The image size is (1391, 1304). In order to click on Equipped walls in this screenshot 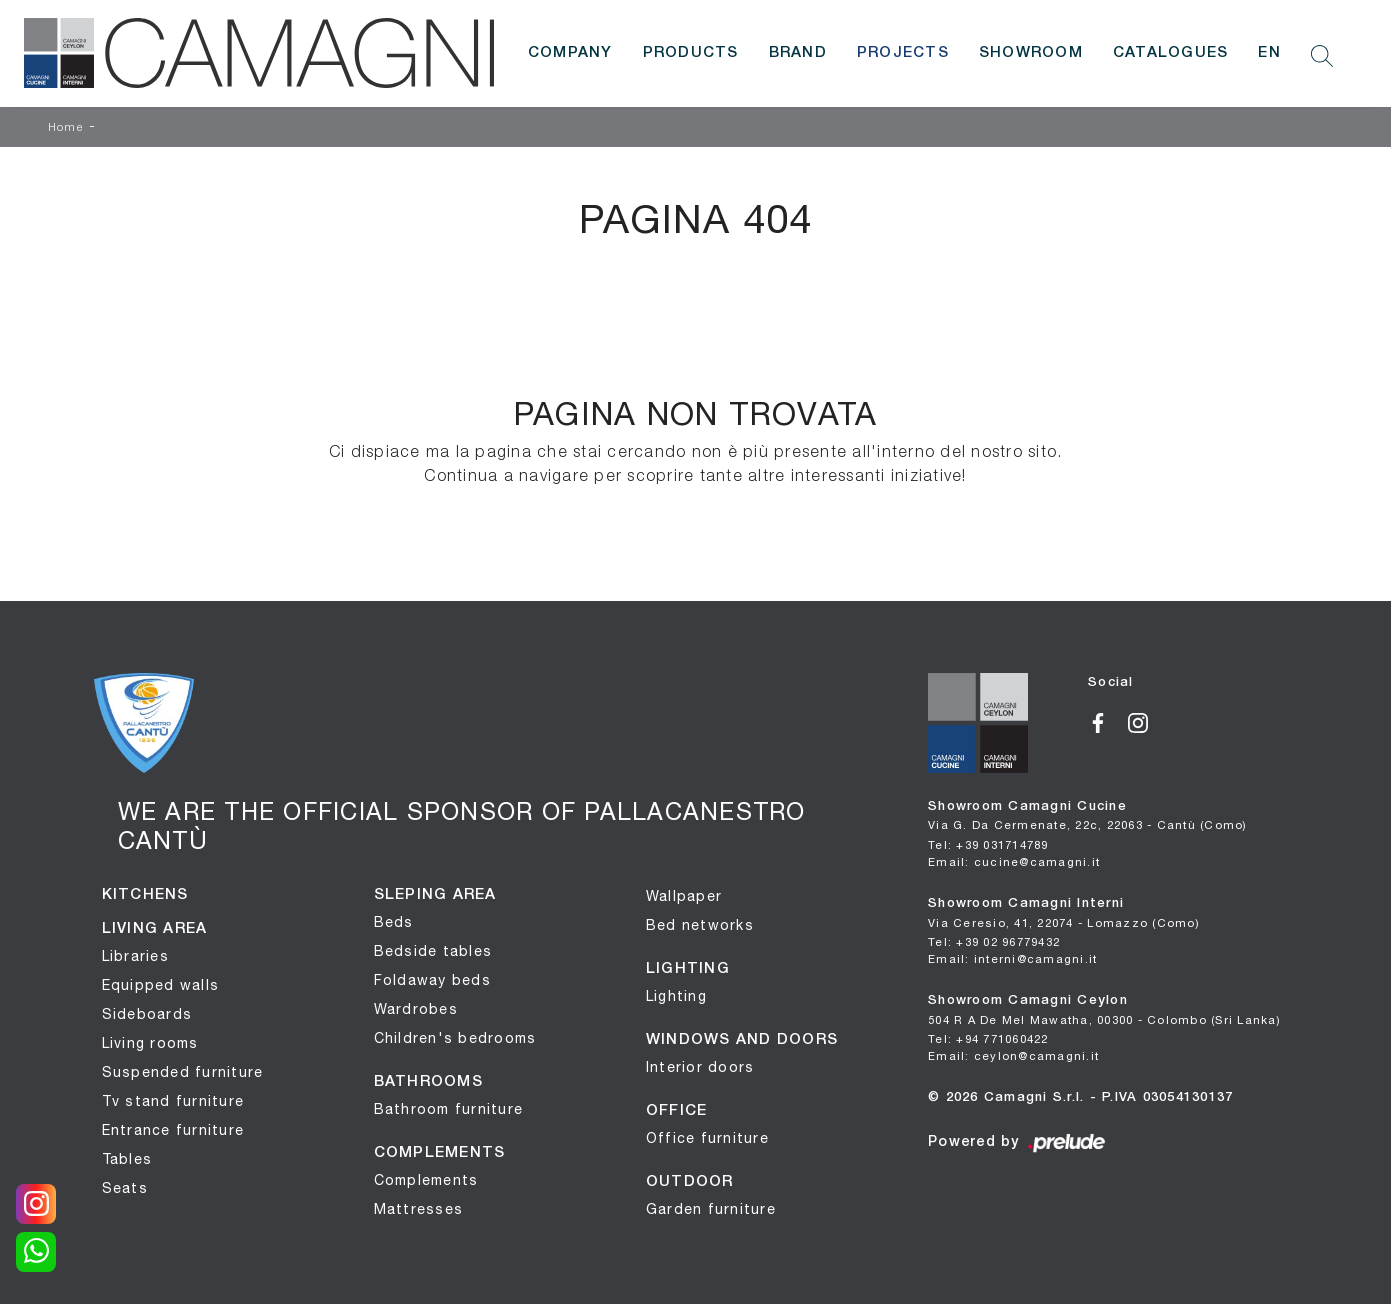, I will do `click(161, 985)`.